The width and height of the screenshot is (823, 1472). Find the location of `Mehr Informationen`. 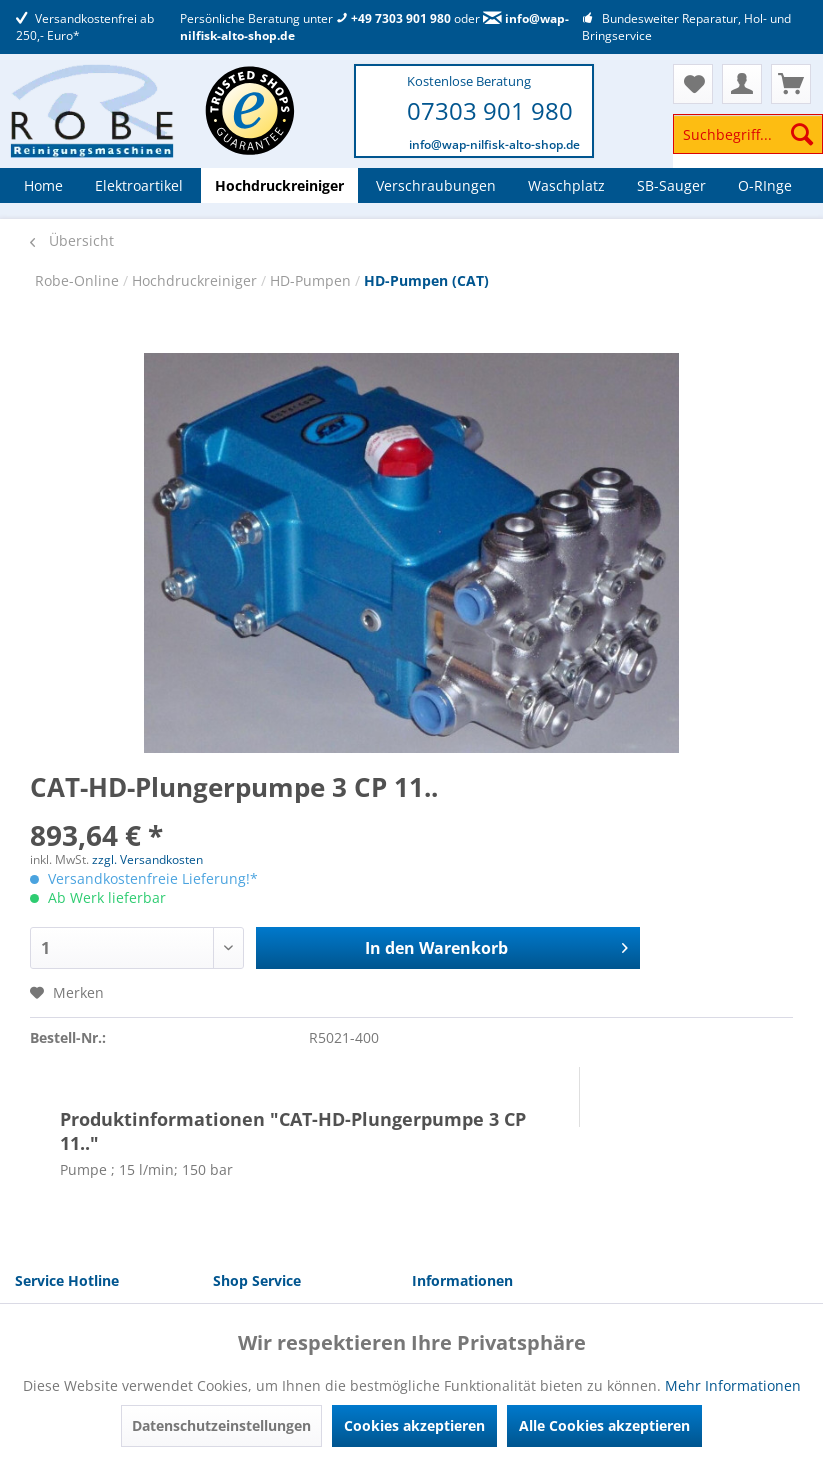

Mehr Informationen is located at coordinates (733, 1385).